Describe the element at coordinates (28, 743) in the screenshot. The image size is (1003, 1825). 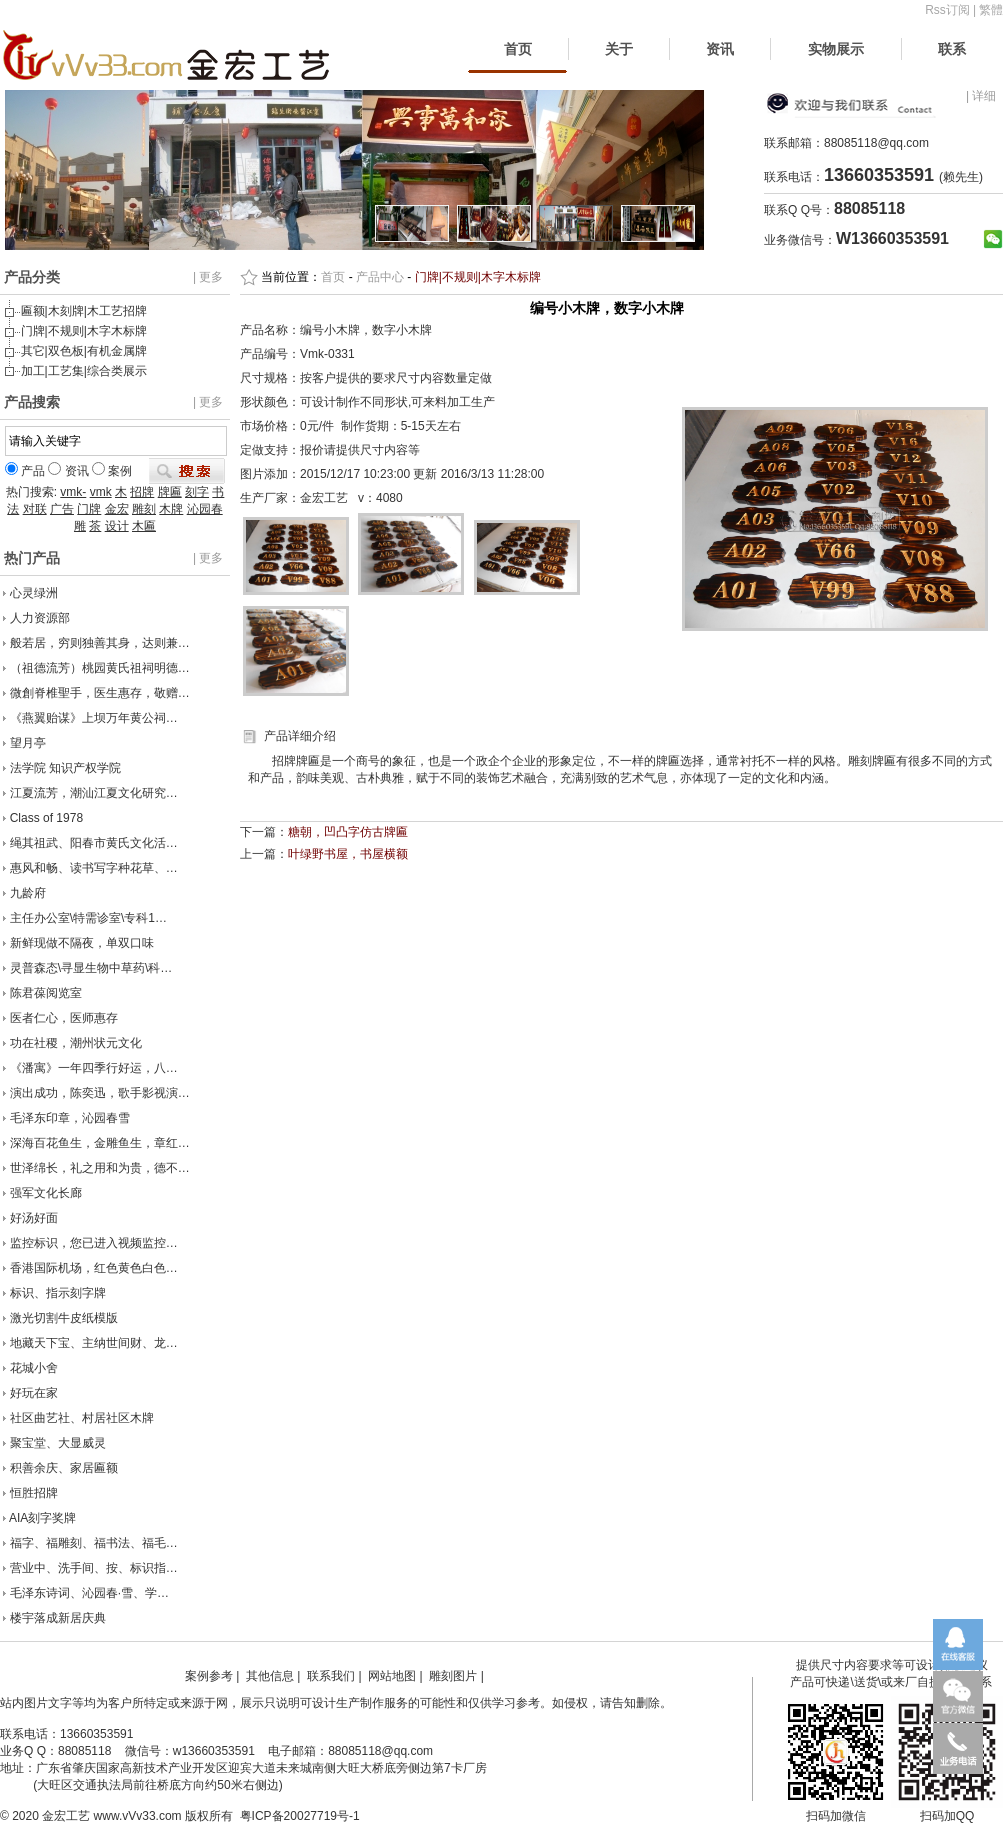
I see `望月亭` at that location.